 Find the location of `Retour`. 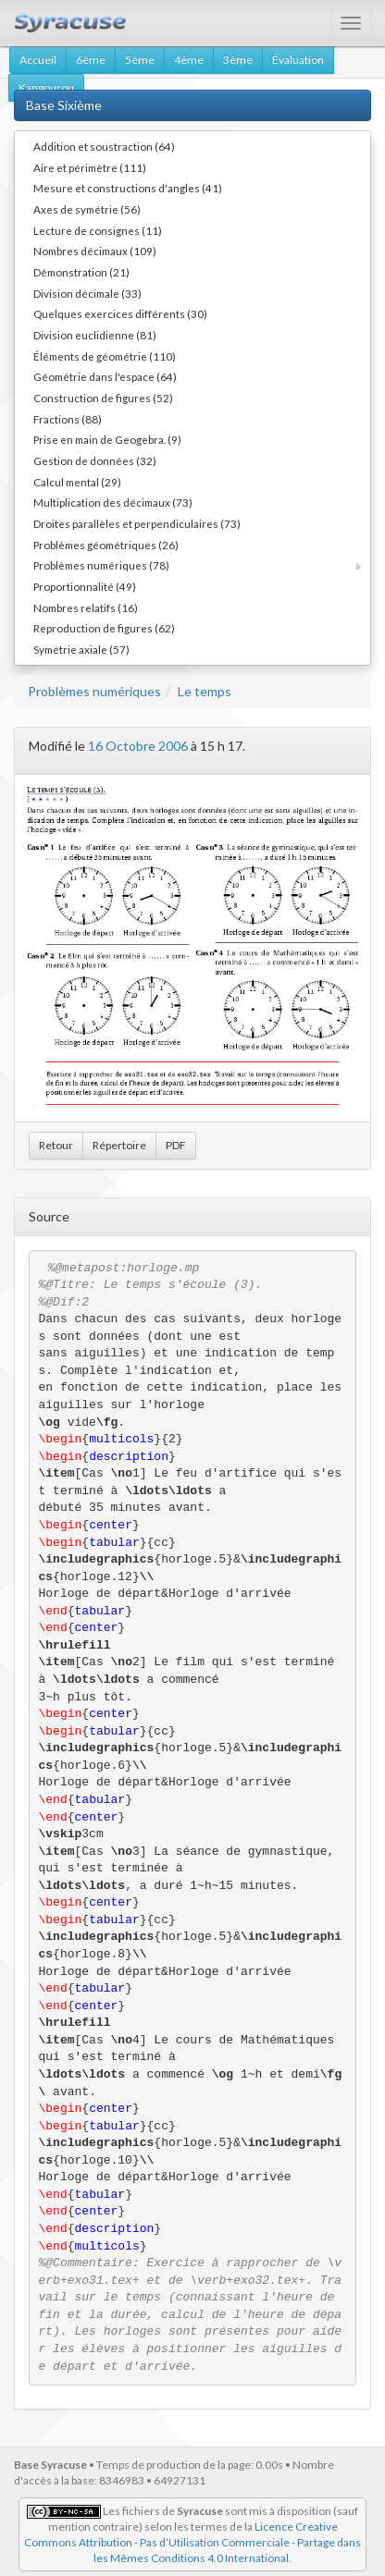

Retour is located at coordinates (56, 1145).